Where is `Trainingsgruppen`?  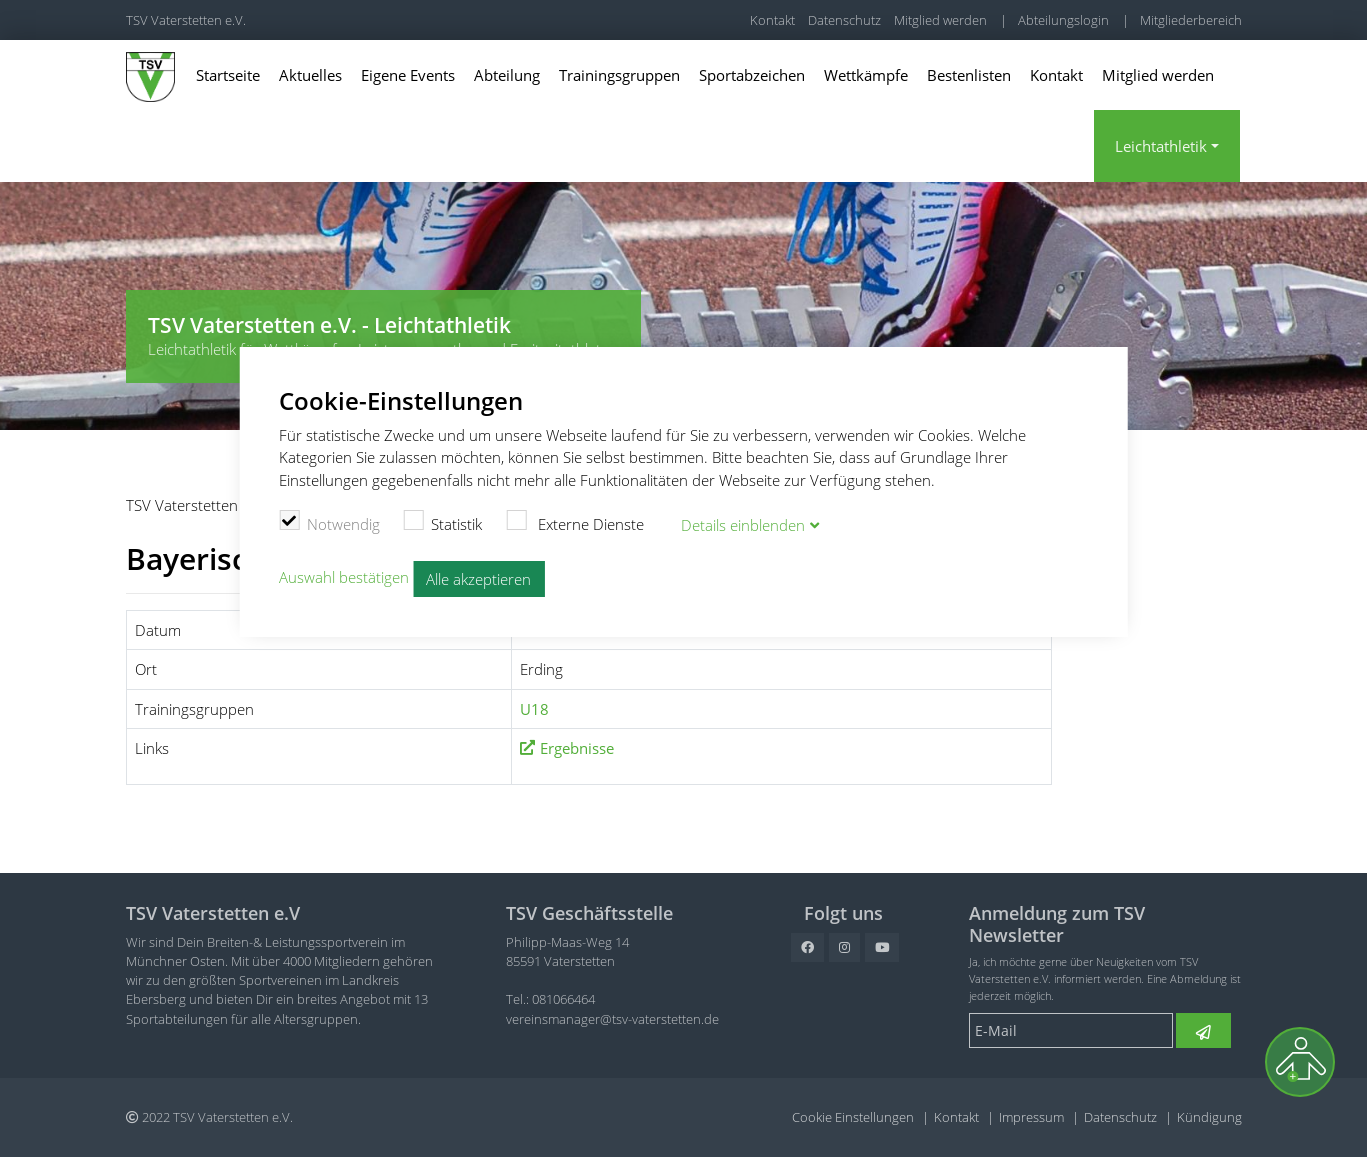
Trainingsgruppen is located at coordinates (619, 75).